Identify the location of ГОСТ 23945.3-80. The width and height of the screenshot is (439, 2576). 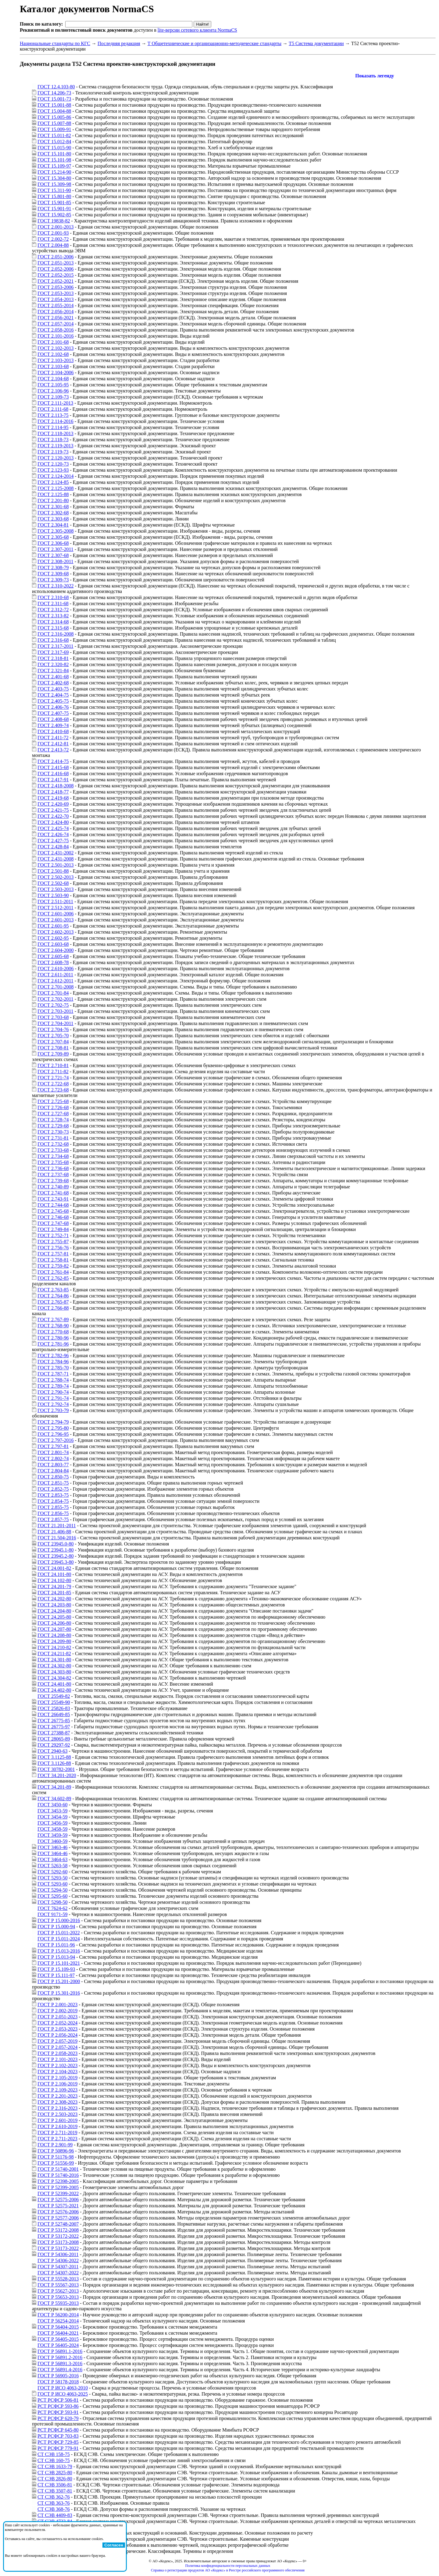
(55, 1562).